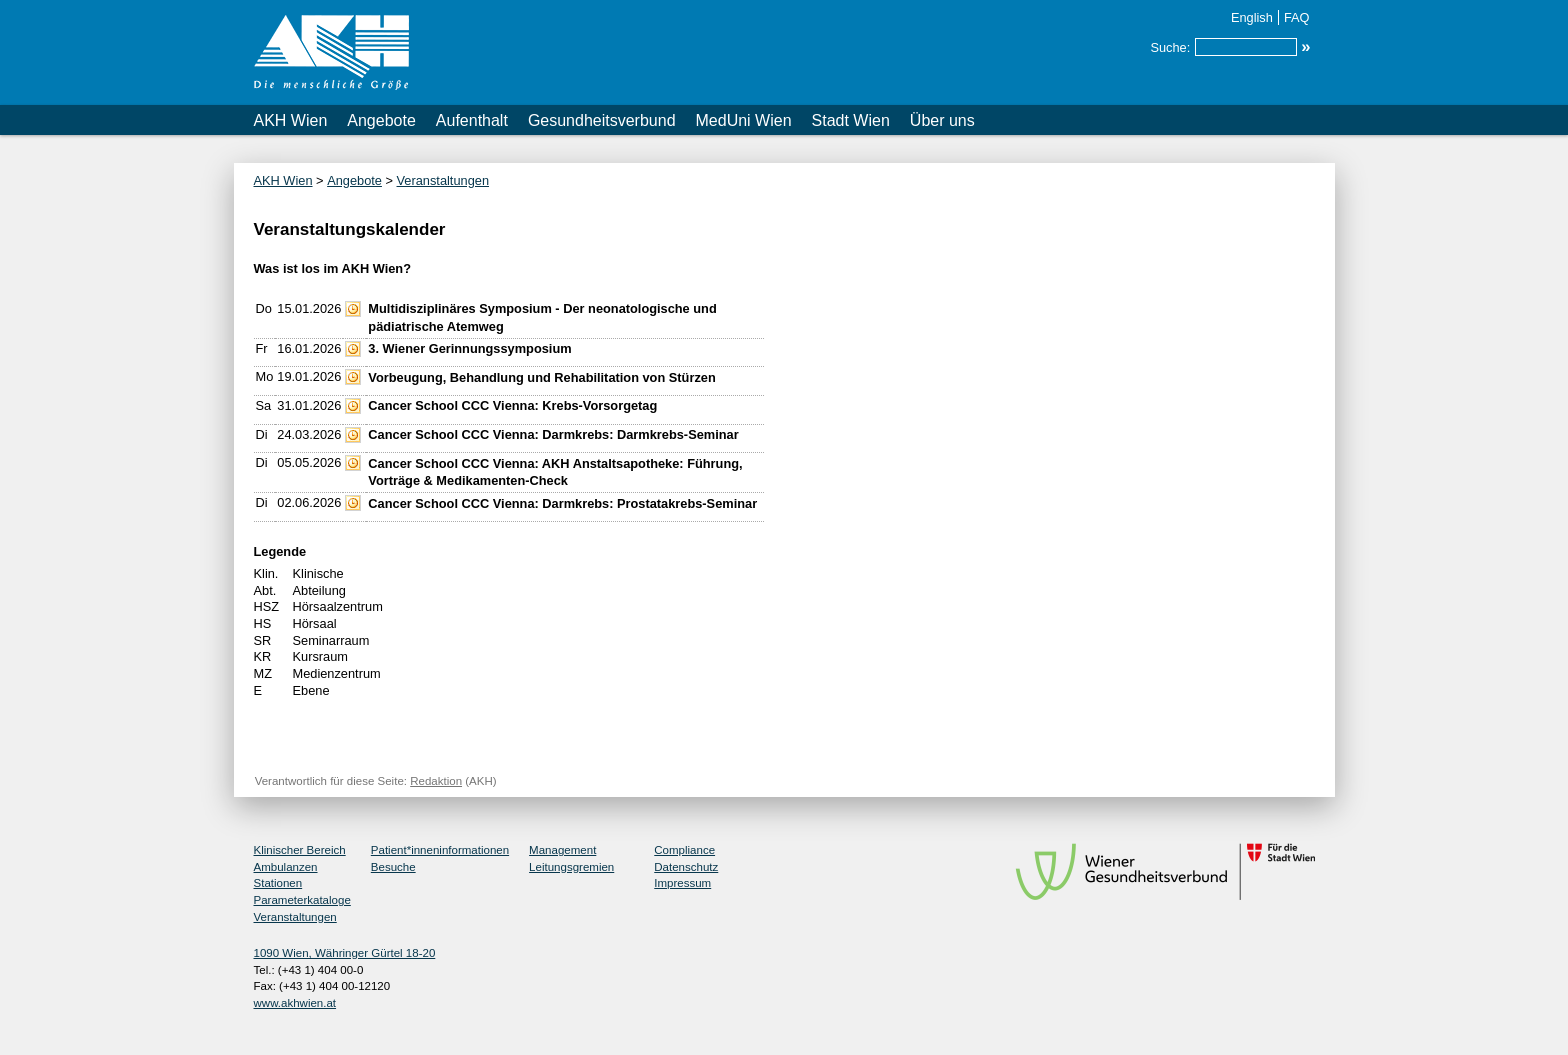 This screenshot has height=1055, width=1568. I want to click on Parameterkataloge, so click(302, 900).